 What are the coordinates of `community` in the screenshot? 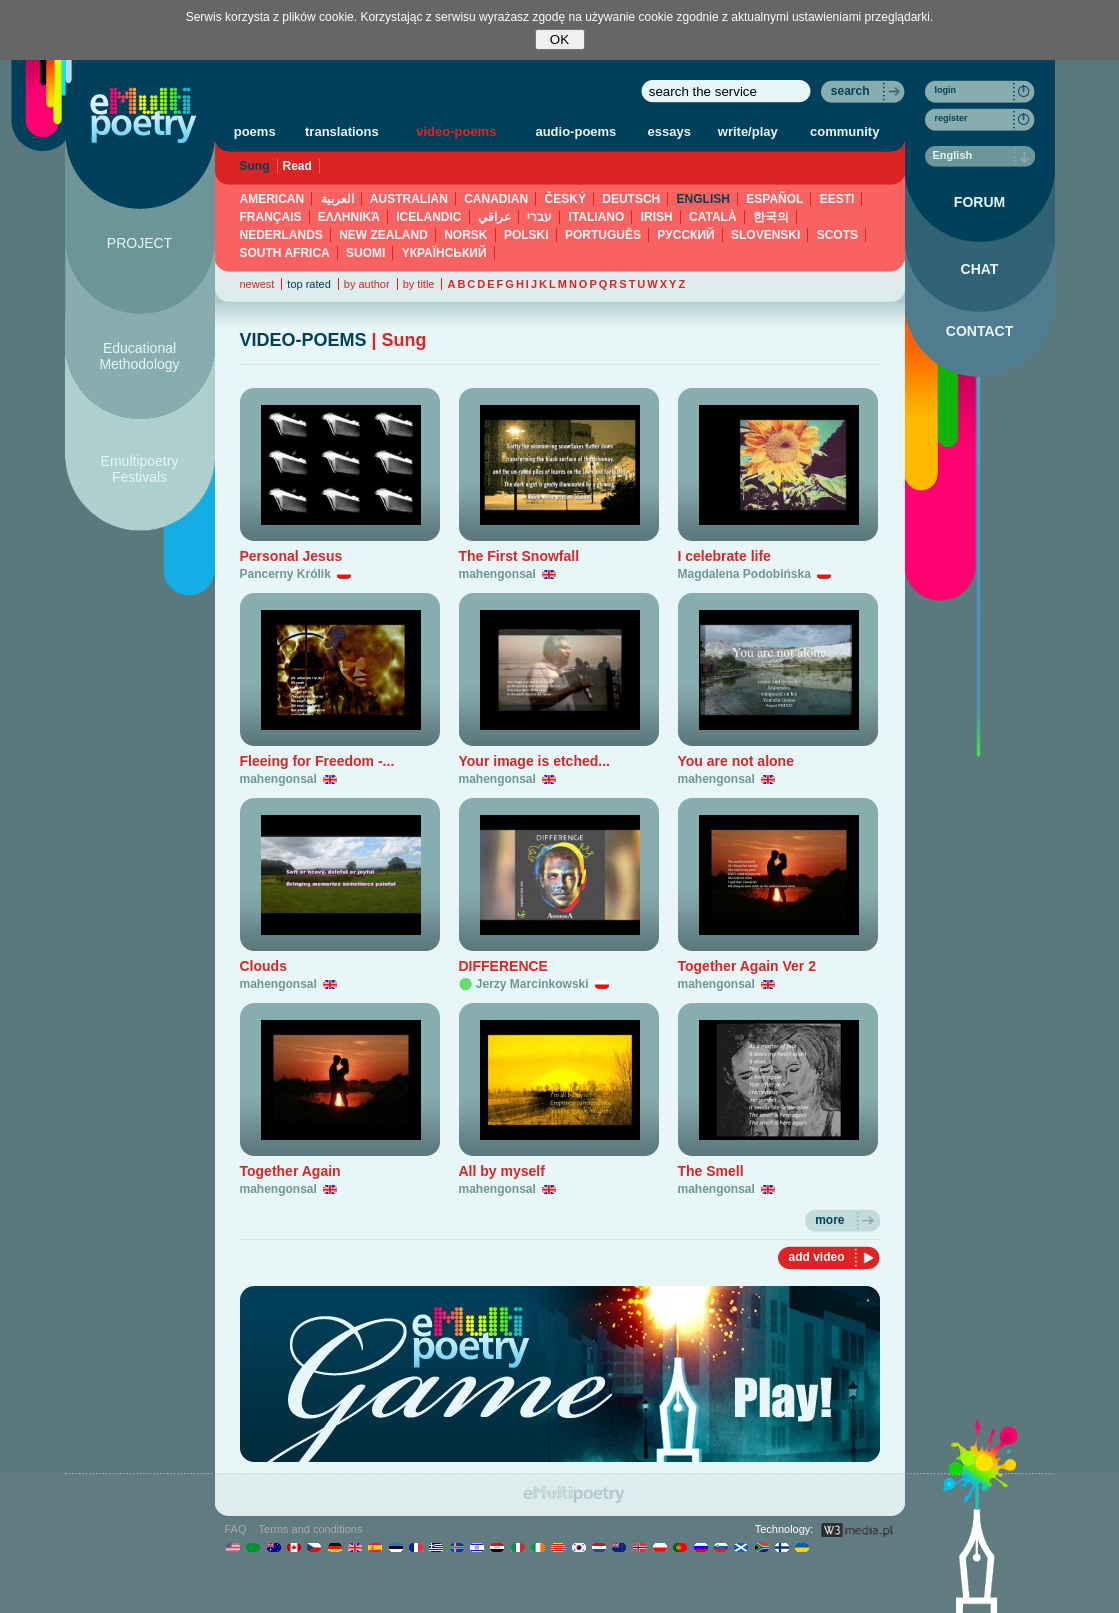 It's located at (844, 131).